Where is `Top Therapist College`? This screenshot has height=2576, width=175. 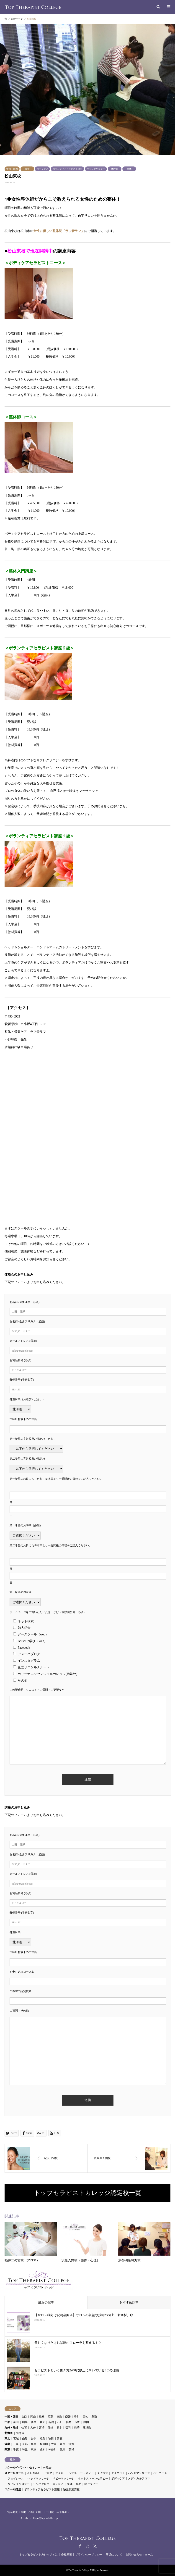 Top Therapist College is located at coordinates (78, 2570).